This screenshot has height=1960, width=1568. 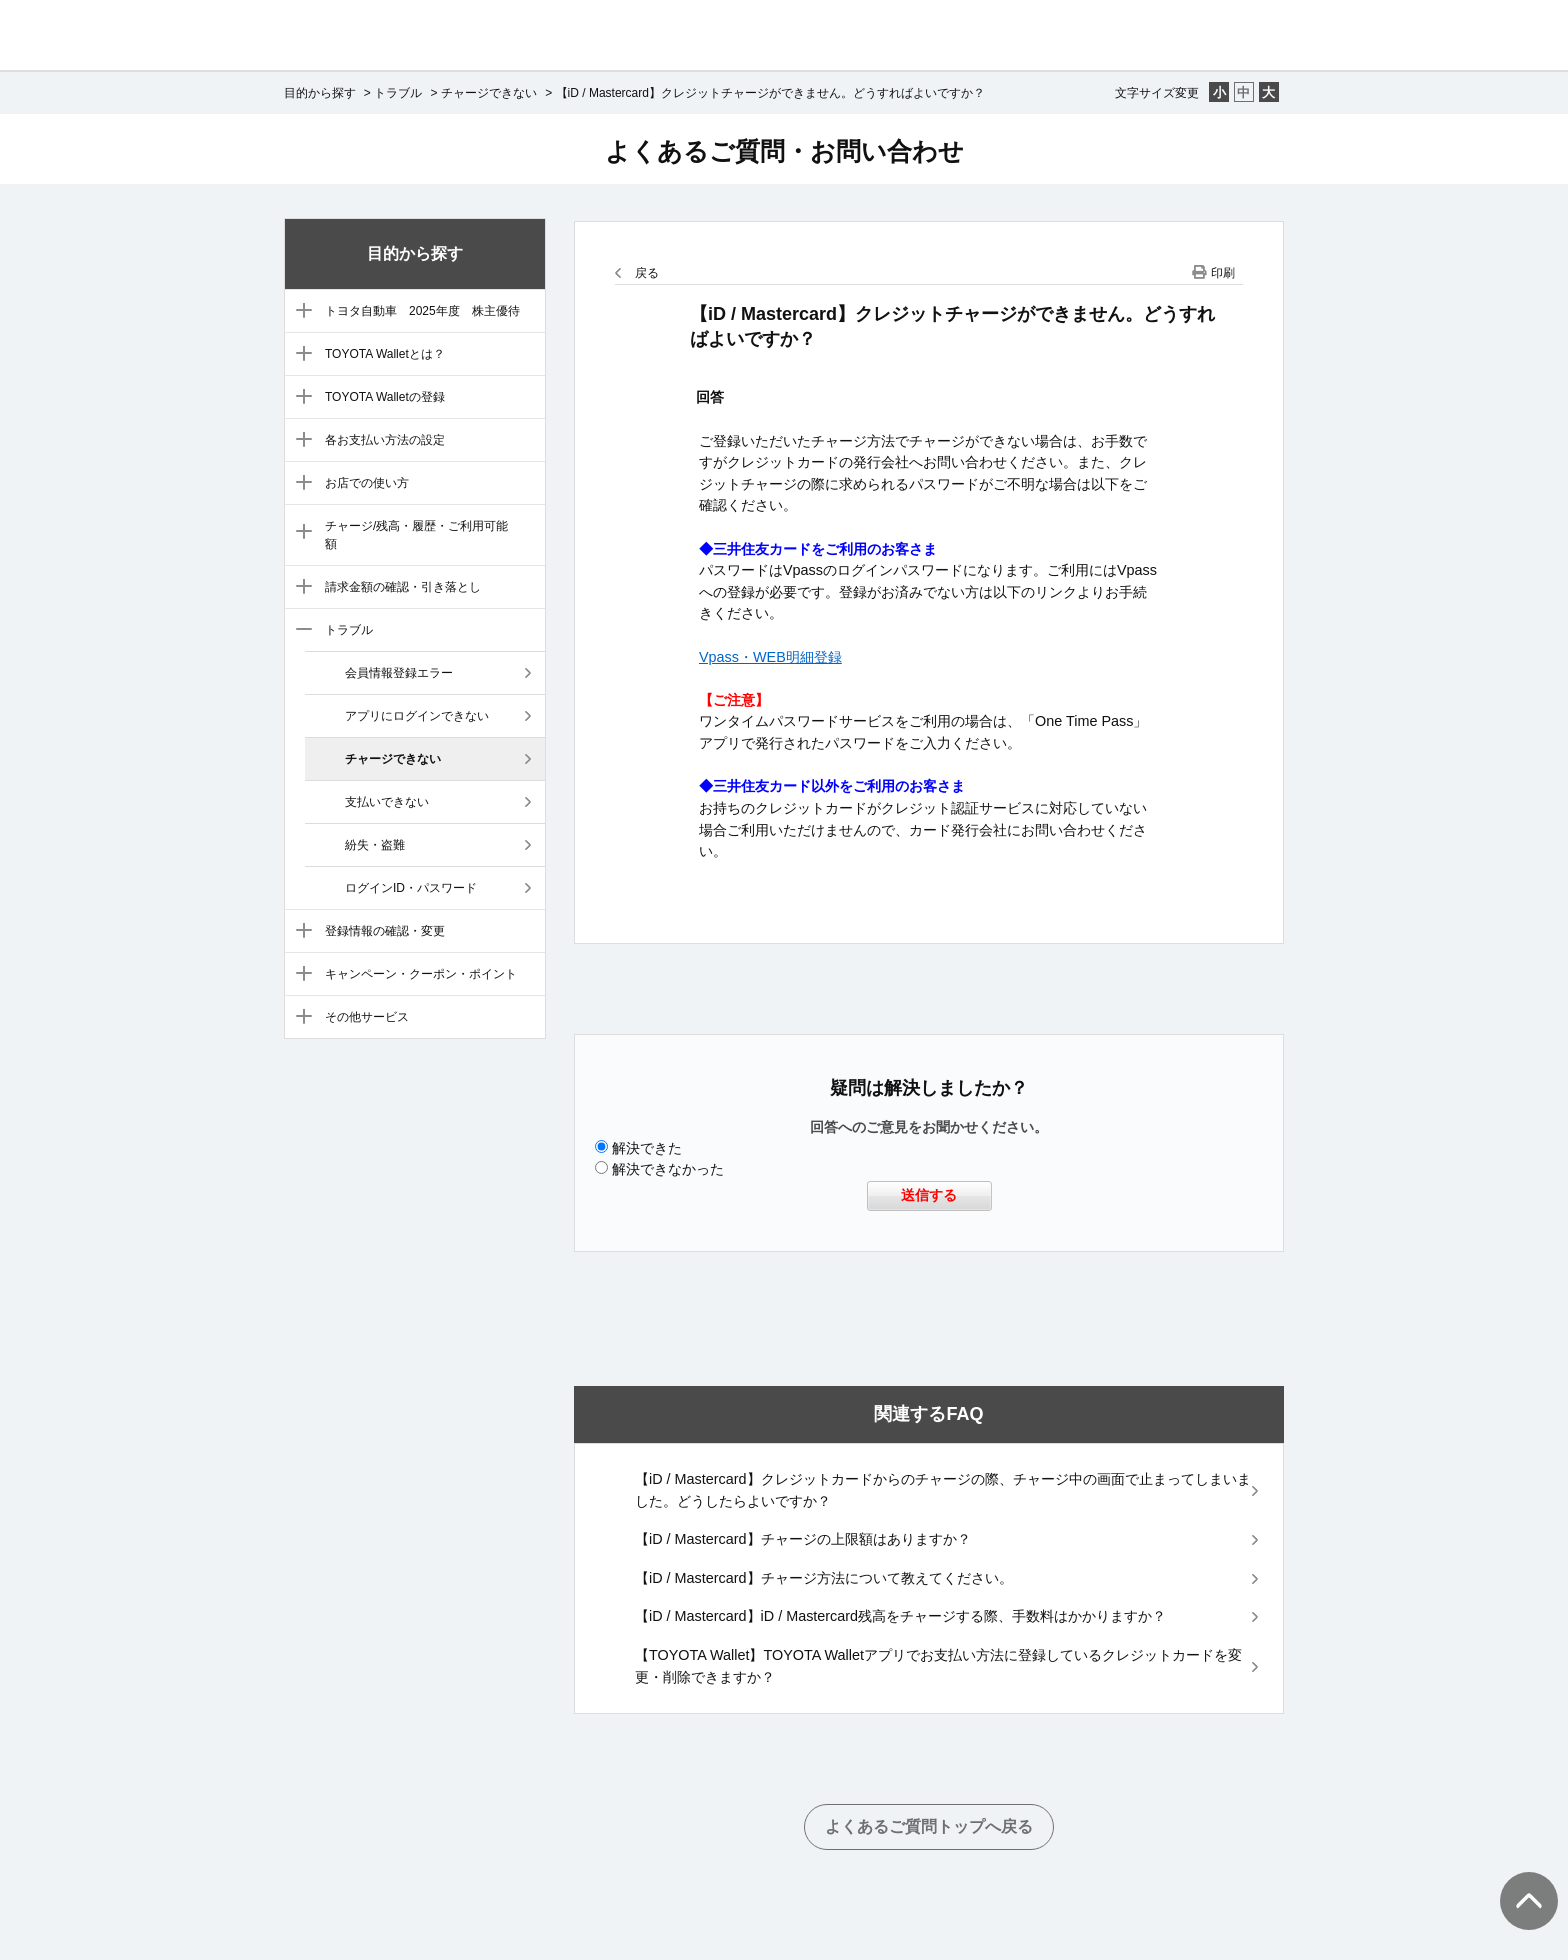 I want to click on アプリにログインできない, so click(x=417, y=716).